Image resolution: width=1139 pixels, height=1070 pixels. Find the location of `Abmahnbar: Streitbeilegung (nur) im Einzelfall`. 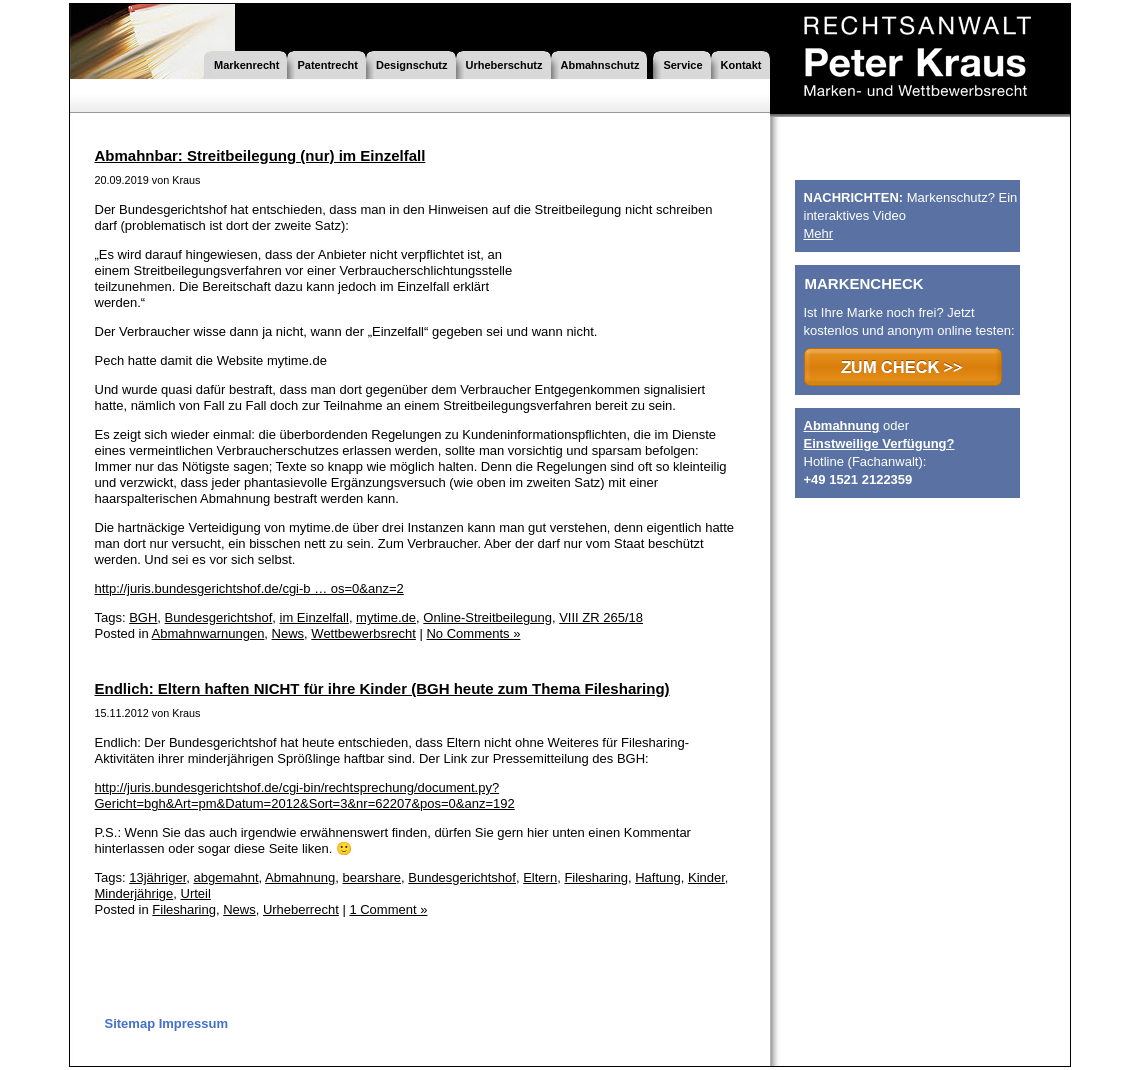

Abmahnbar: Streitbeilegung (nur) im Einzelfall is located at coordinates (260, 155).